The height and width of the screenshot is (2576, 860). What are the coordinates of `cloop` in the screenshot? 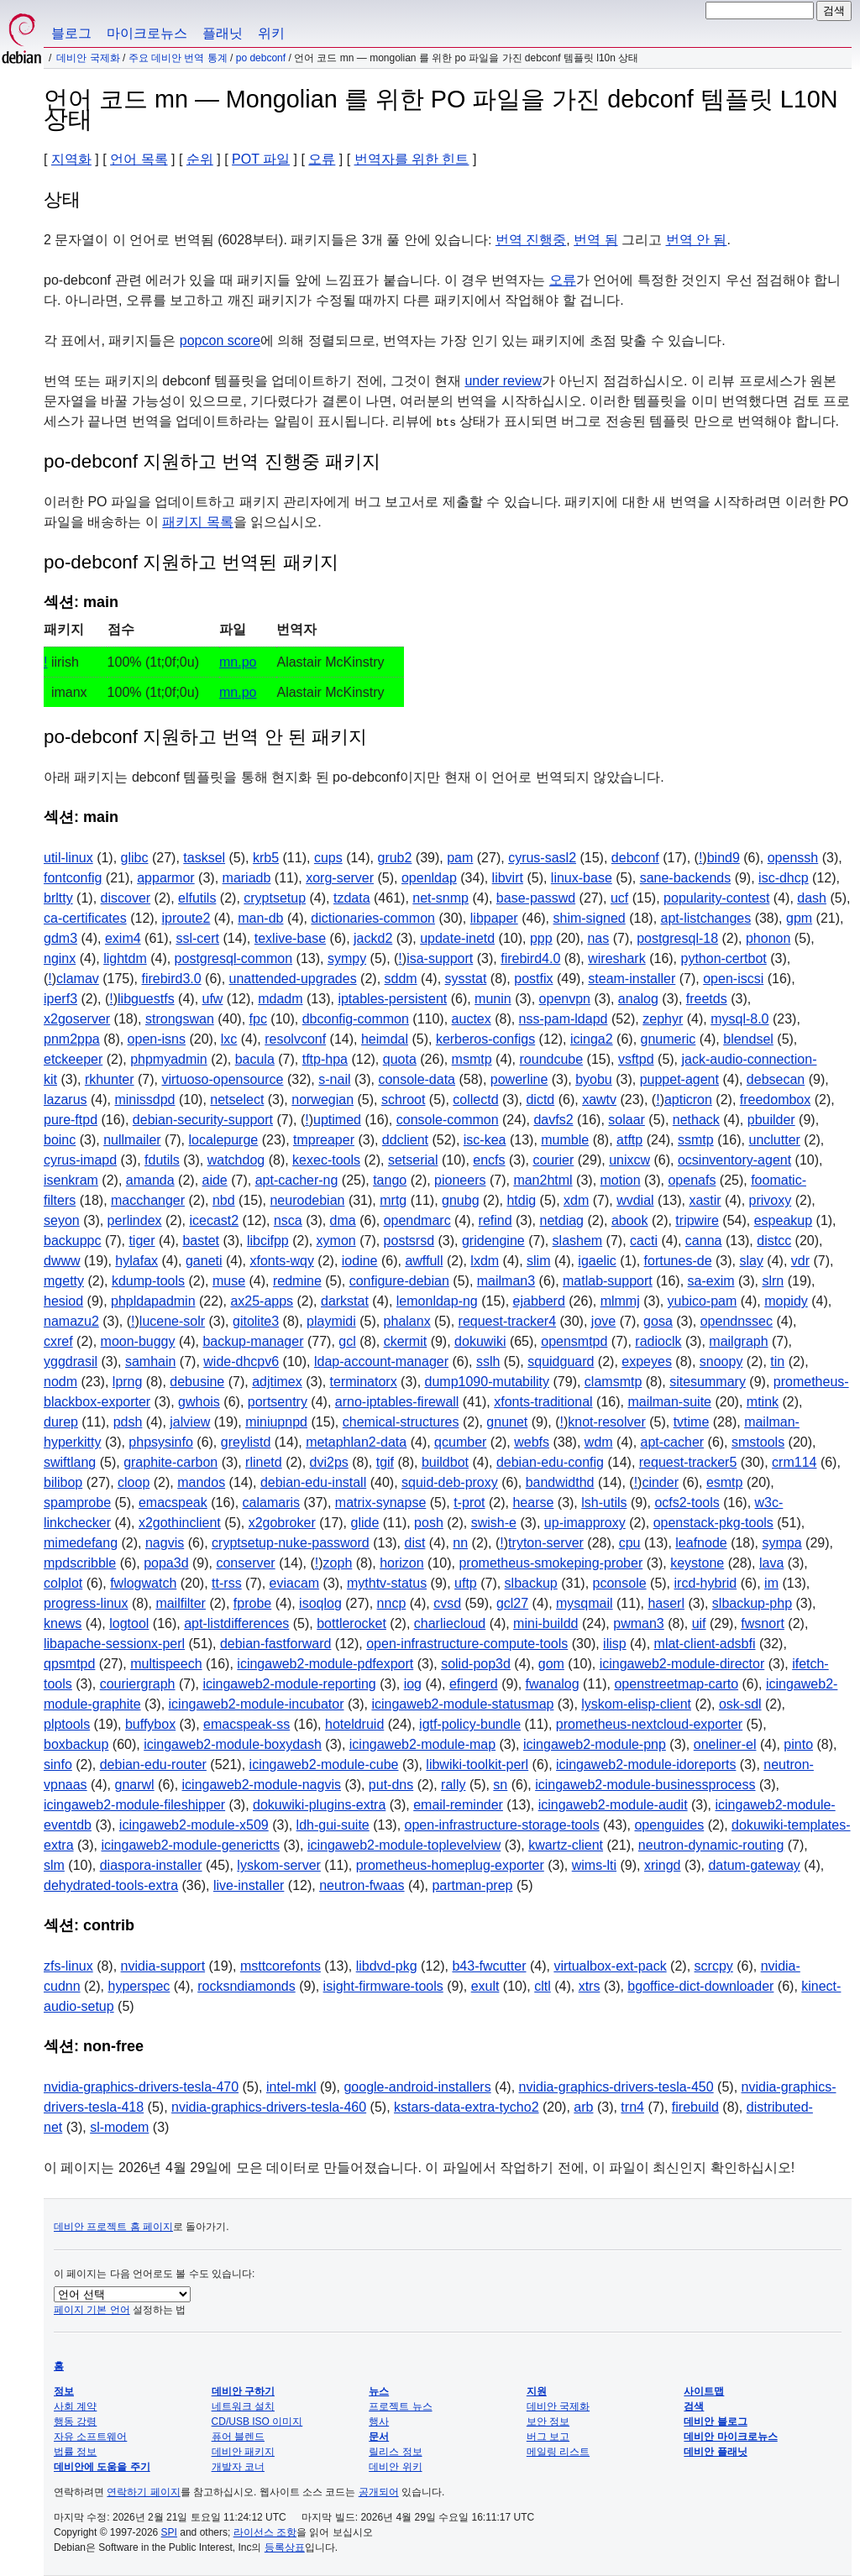 It's located at (133, 1482).